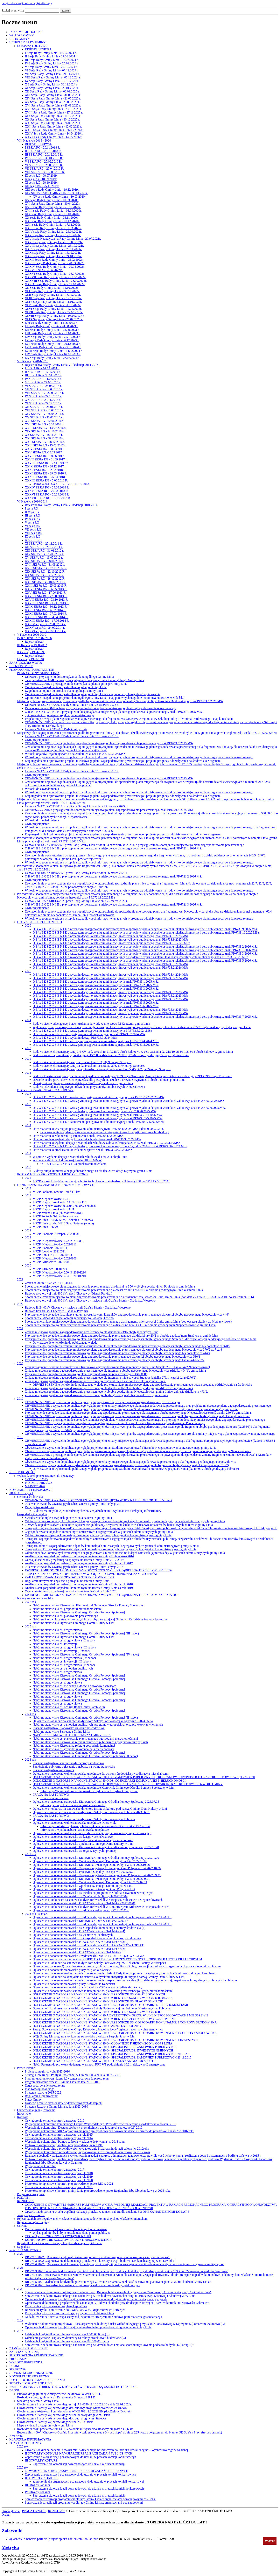  What do you see at coordinates (34, 638) in the screenshot?
I see `IV KADENCJA 2002-2006` at bounding box center [34, 638].